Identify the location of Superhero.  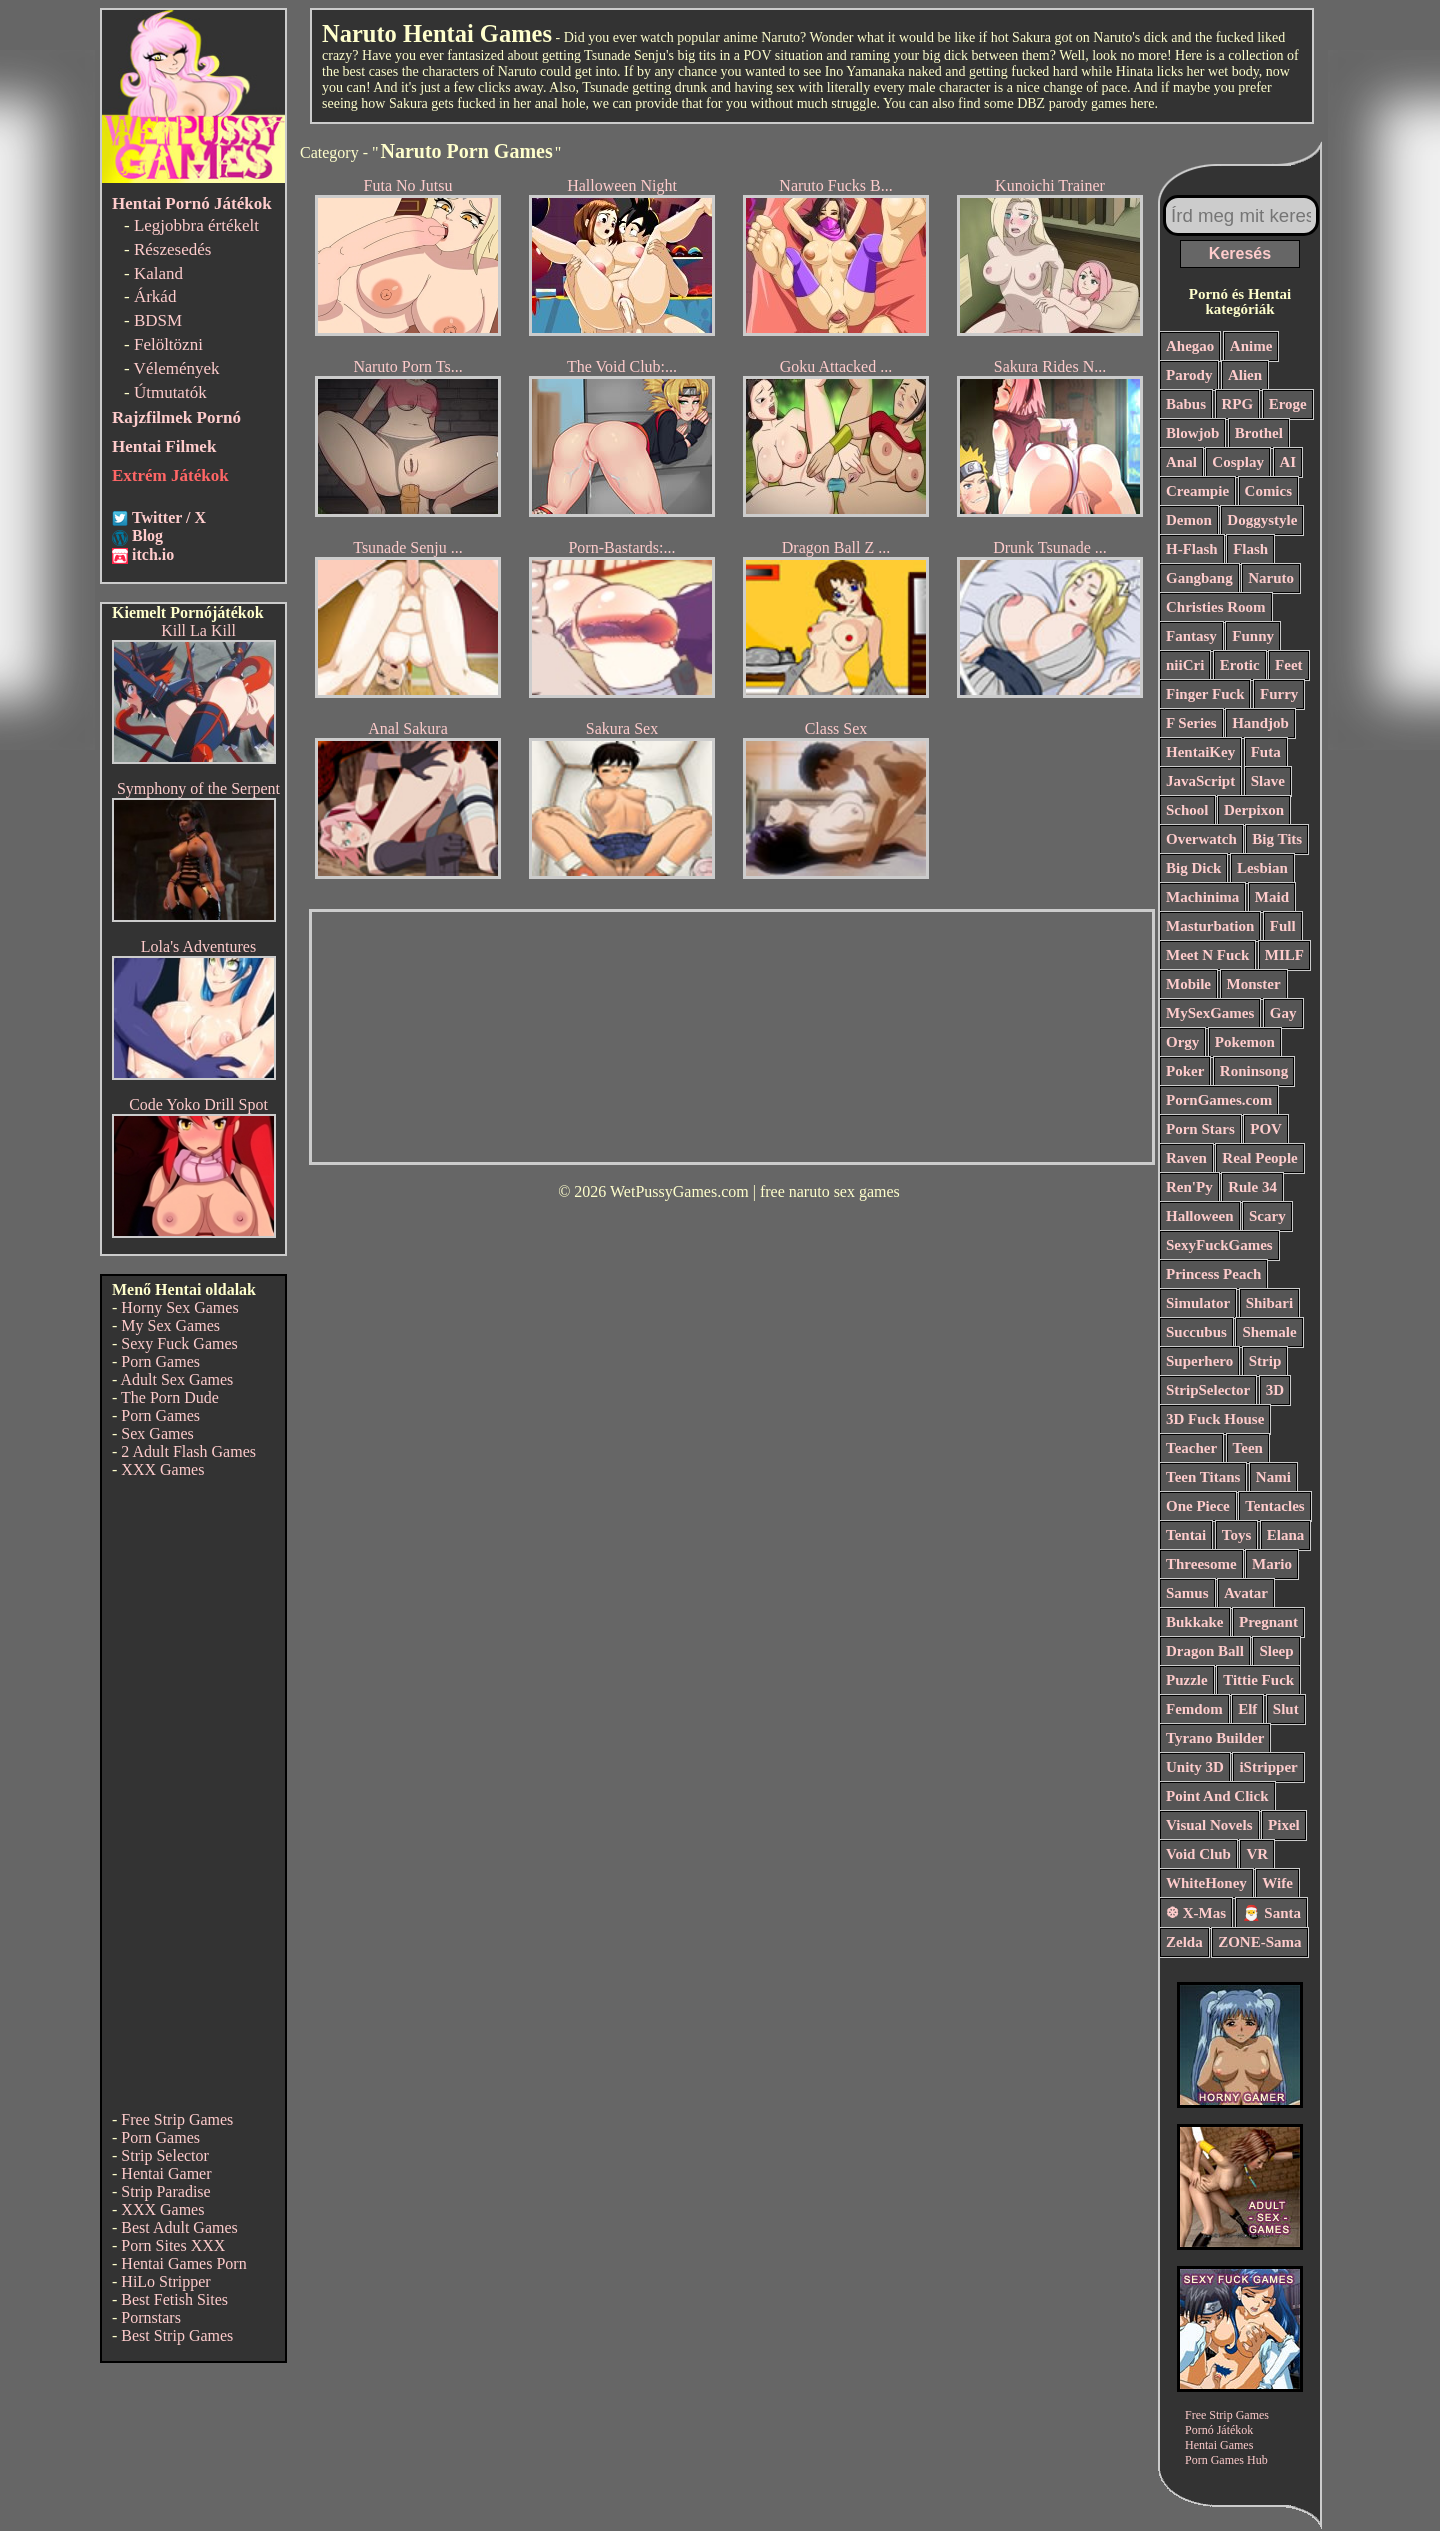
(1199, 1361).